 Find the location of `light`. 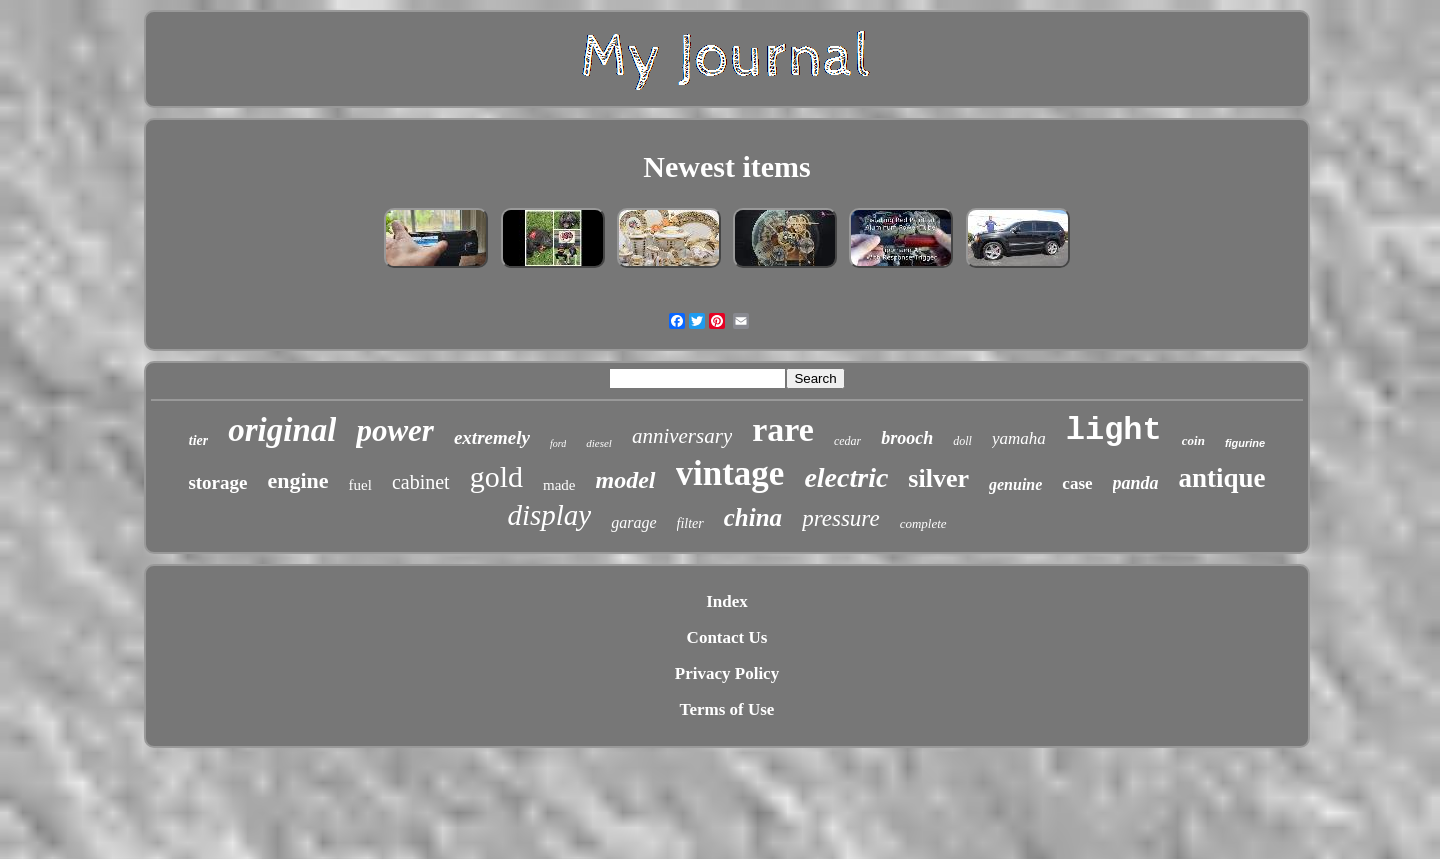

light is located at coordinates (1114, 430).